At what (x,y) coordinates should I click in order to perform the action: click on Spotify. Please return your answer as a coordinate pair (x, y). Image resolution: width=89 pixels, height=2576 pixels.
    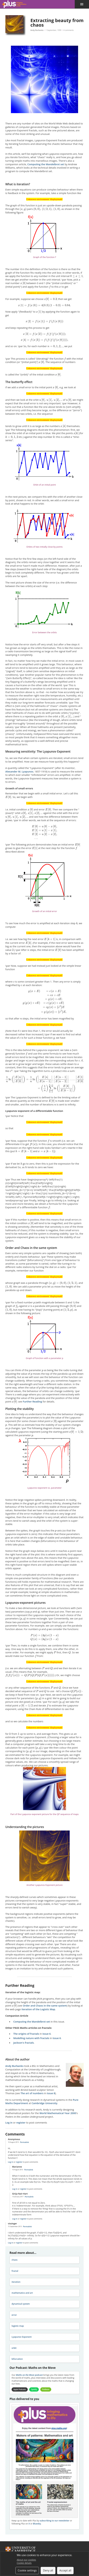
    Looking at the image, I should click on (34, 2389).